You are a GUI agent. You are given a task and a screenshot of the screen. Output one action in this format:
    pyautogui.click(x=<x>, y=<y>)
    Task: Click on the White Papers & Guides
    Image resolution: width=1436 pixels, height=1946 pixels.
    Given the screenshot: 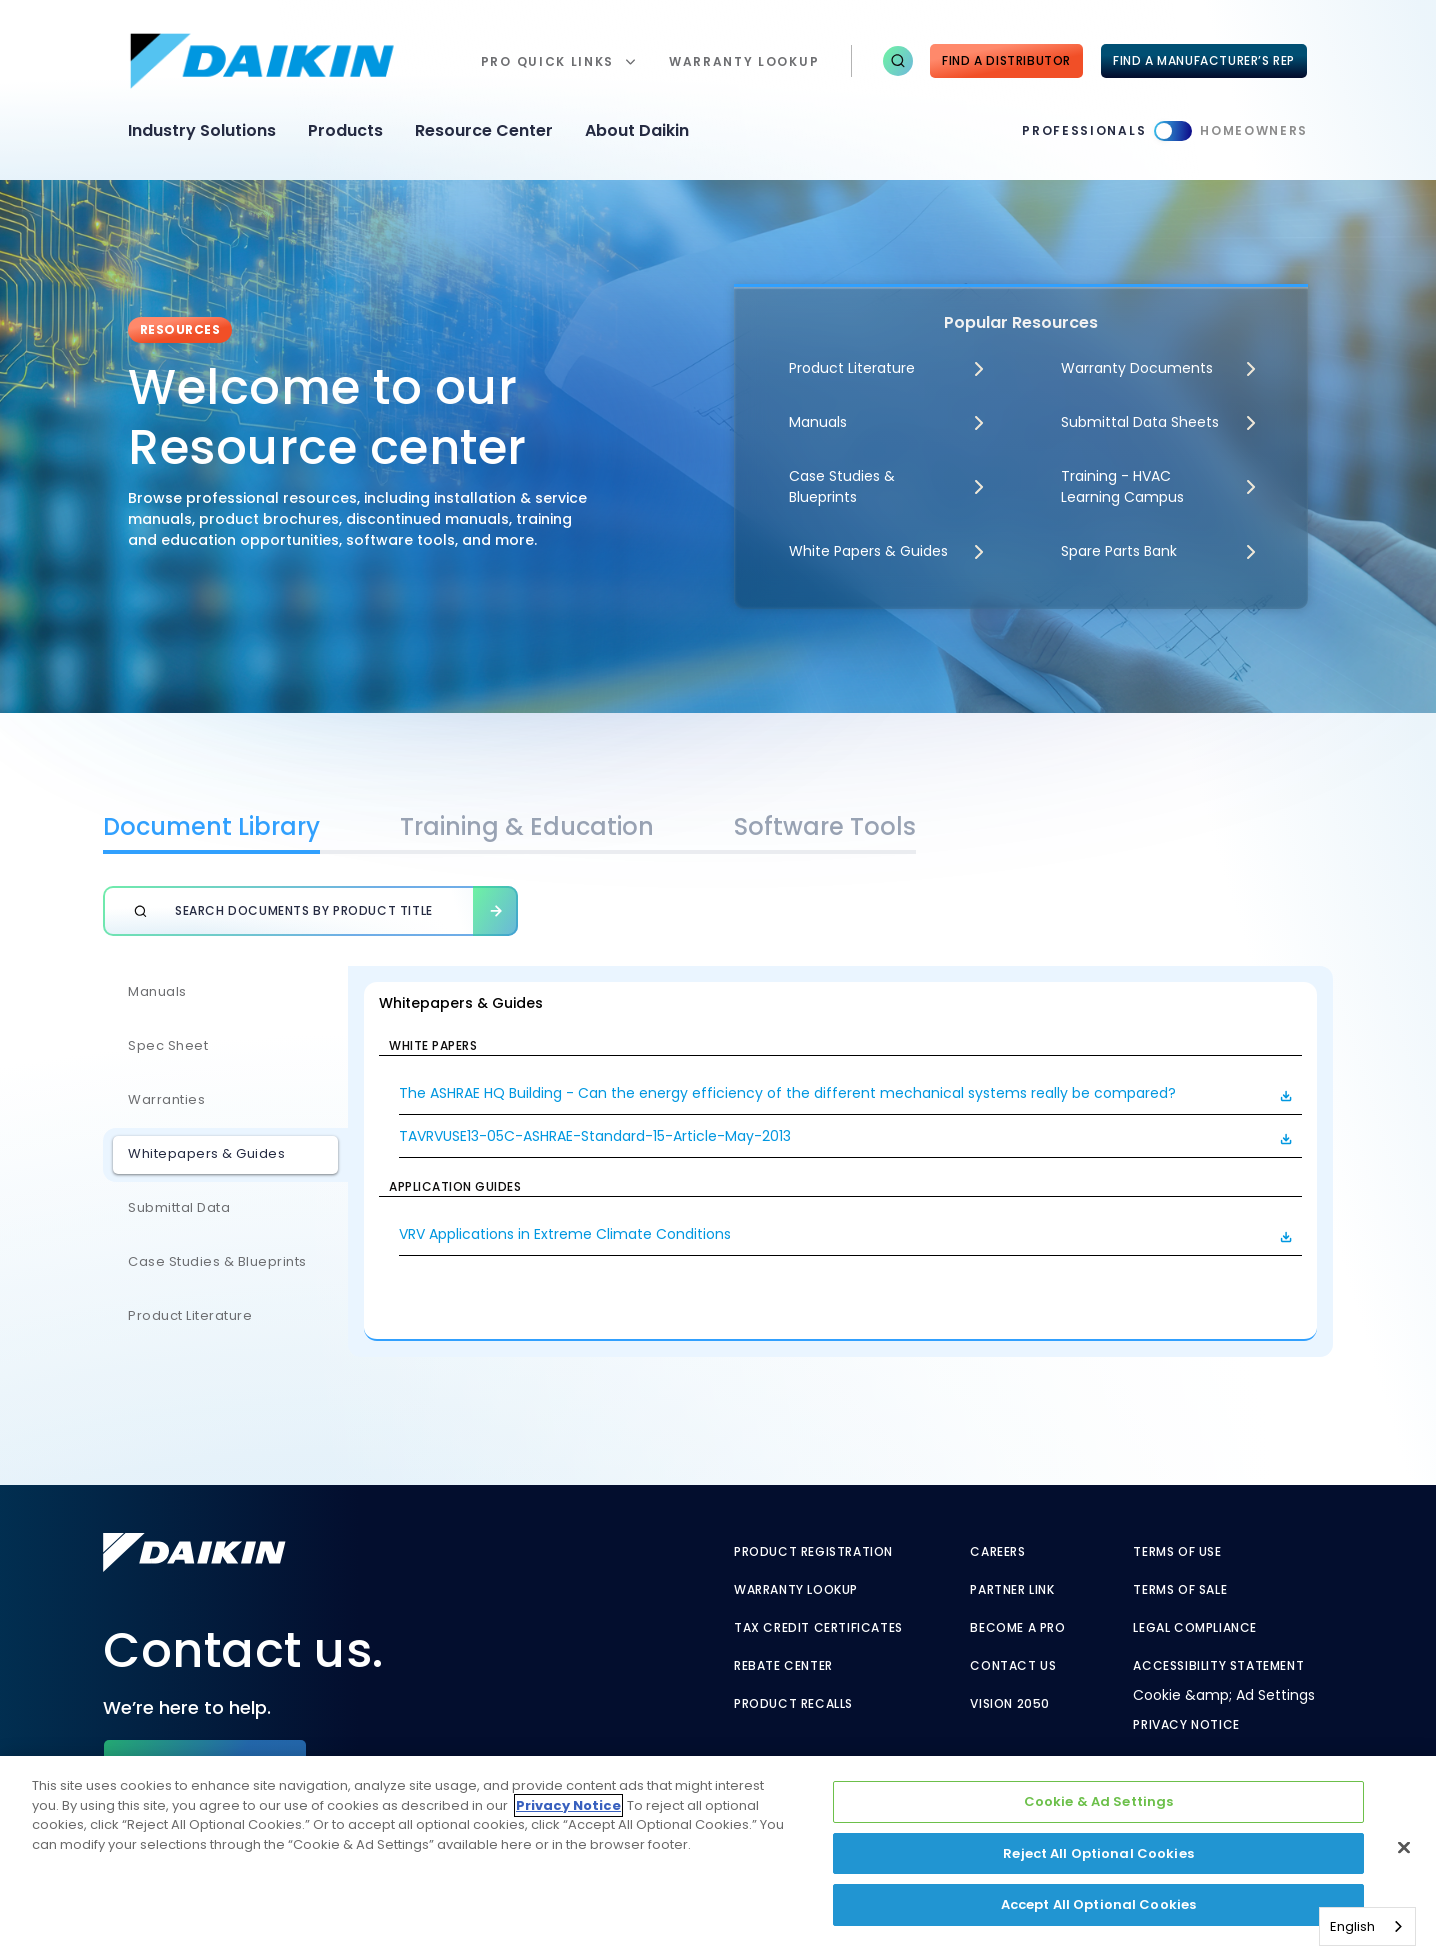 What is the action you would take?
    pyautogui.click(x=868, y=551)
    